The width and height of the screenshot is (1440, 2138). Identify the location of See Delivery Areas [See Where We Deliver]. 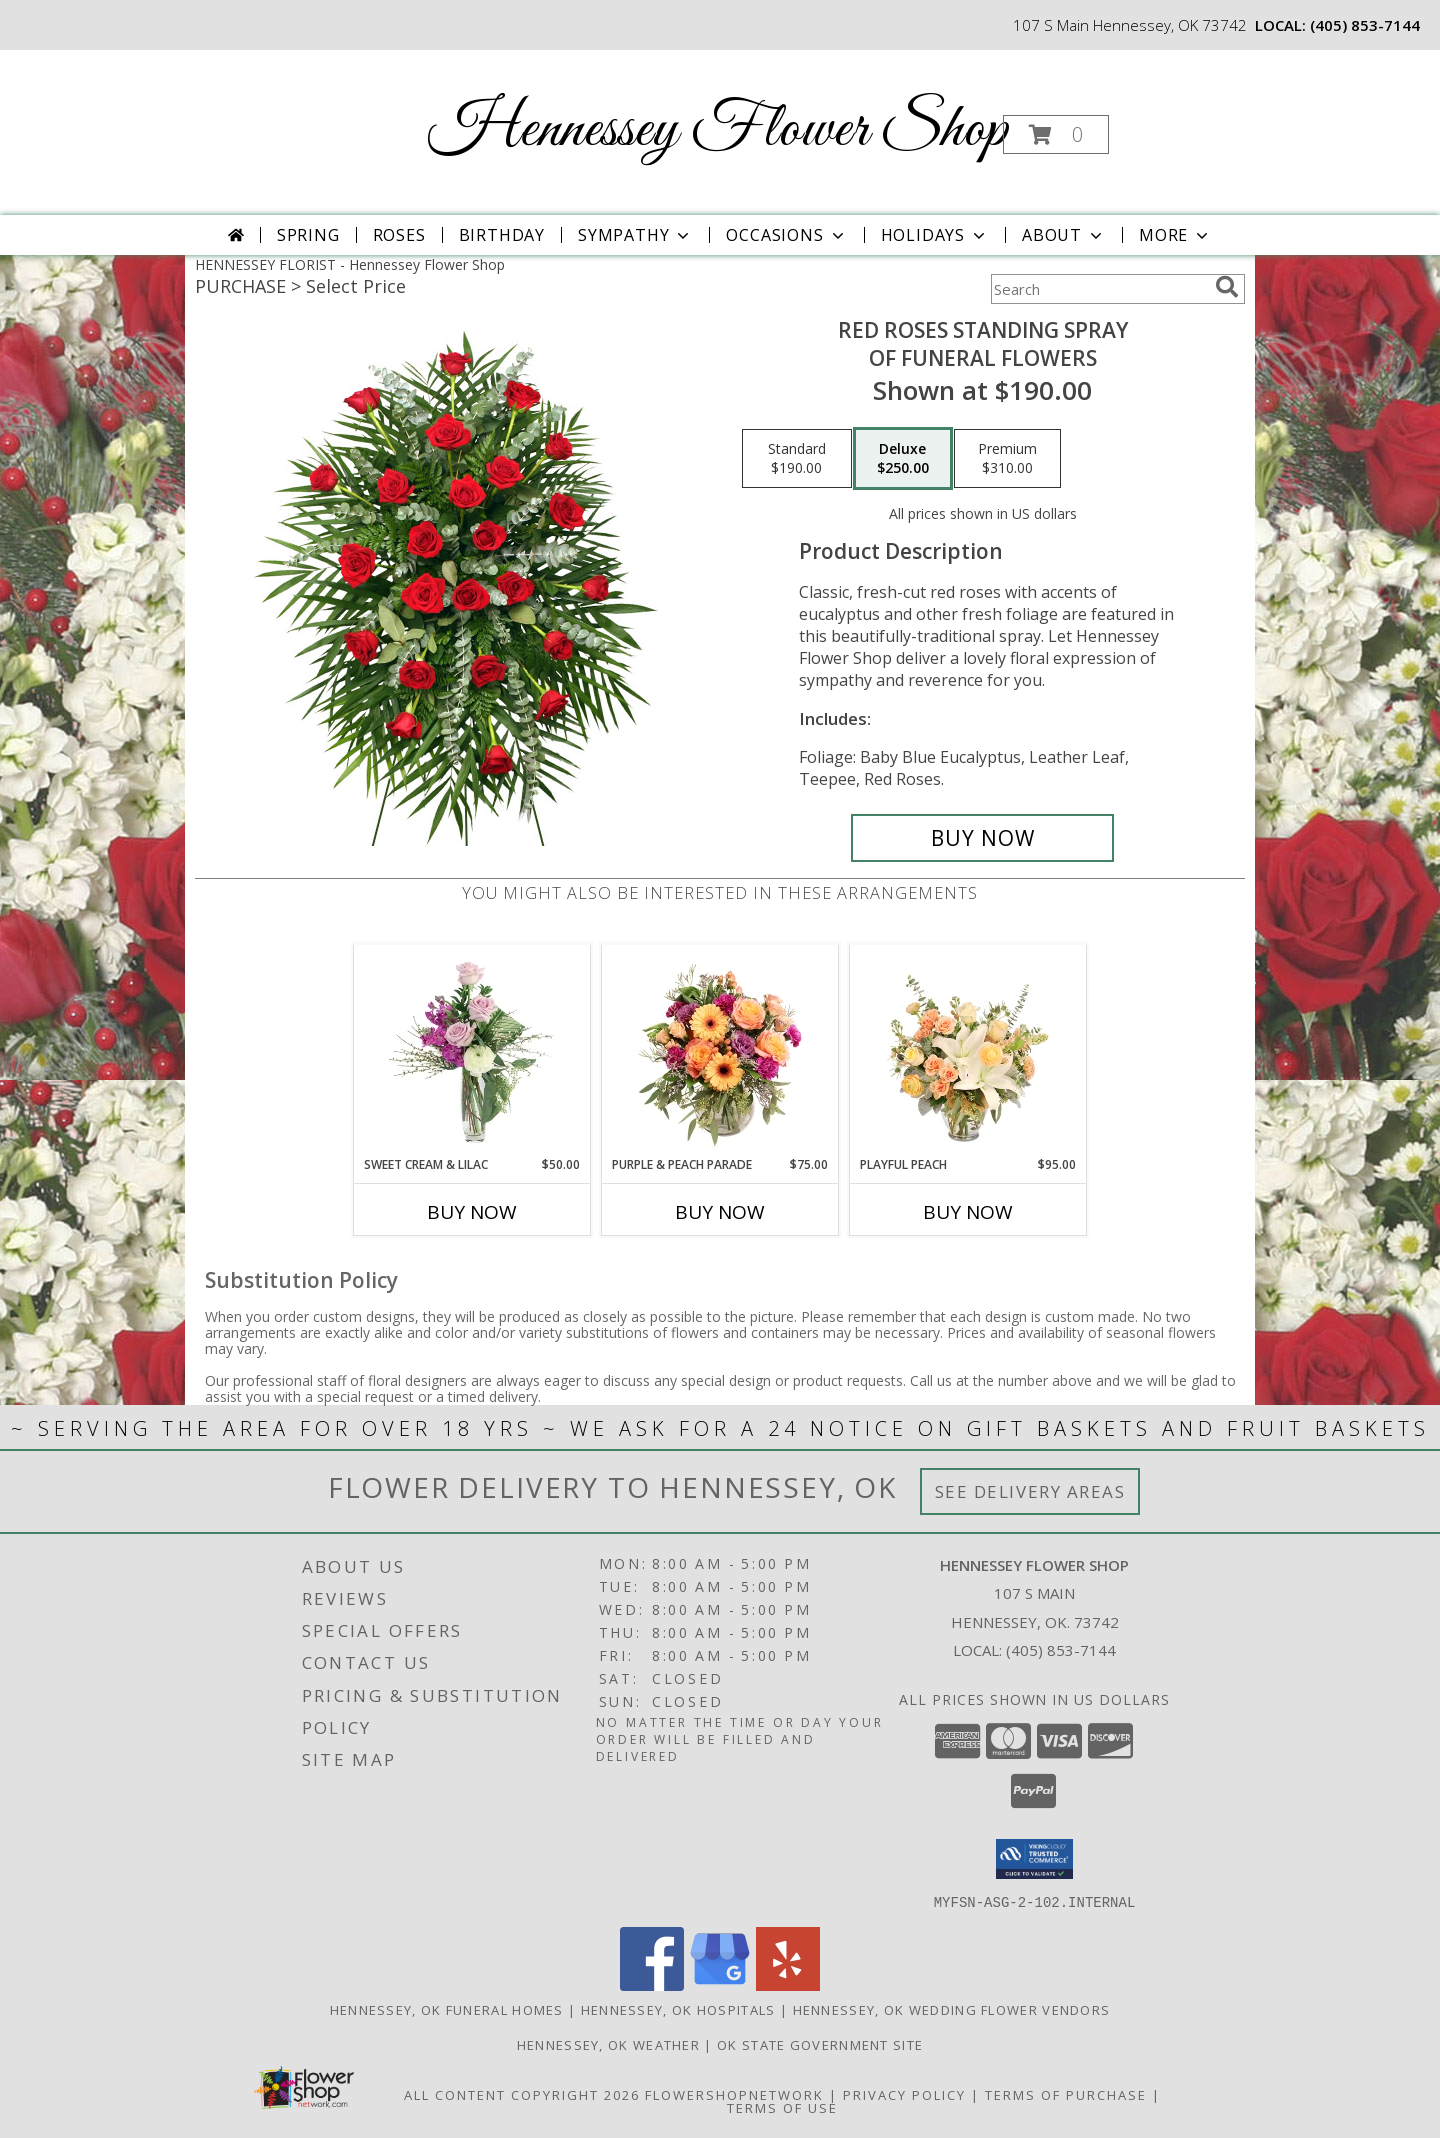
(1030, 1491).